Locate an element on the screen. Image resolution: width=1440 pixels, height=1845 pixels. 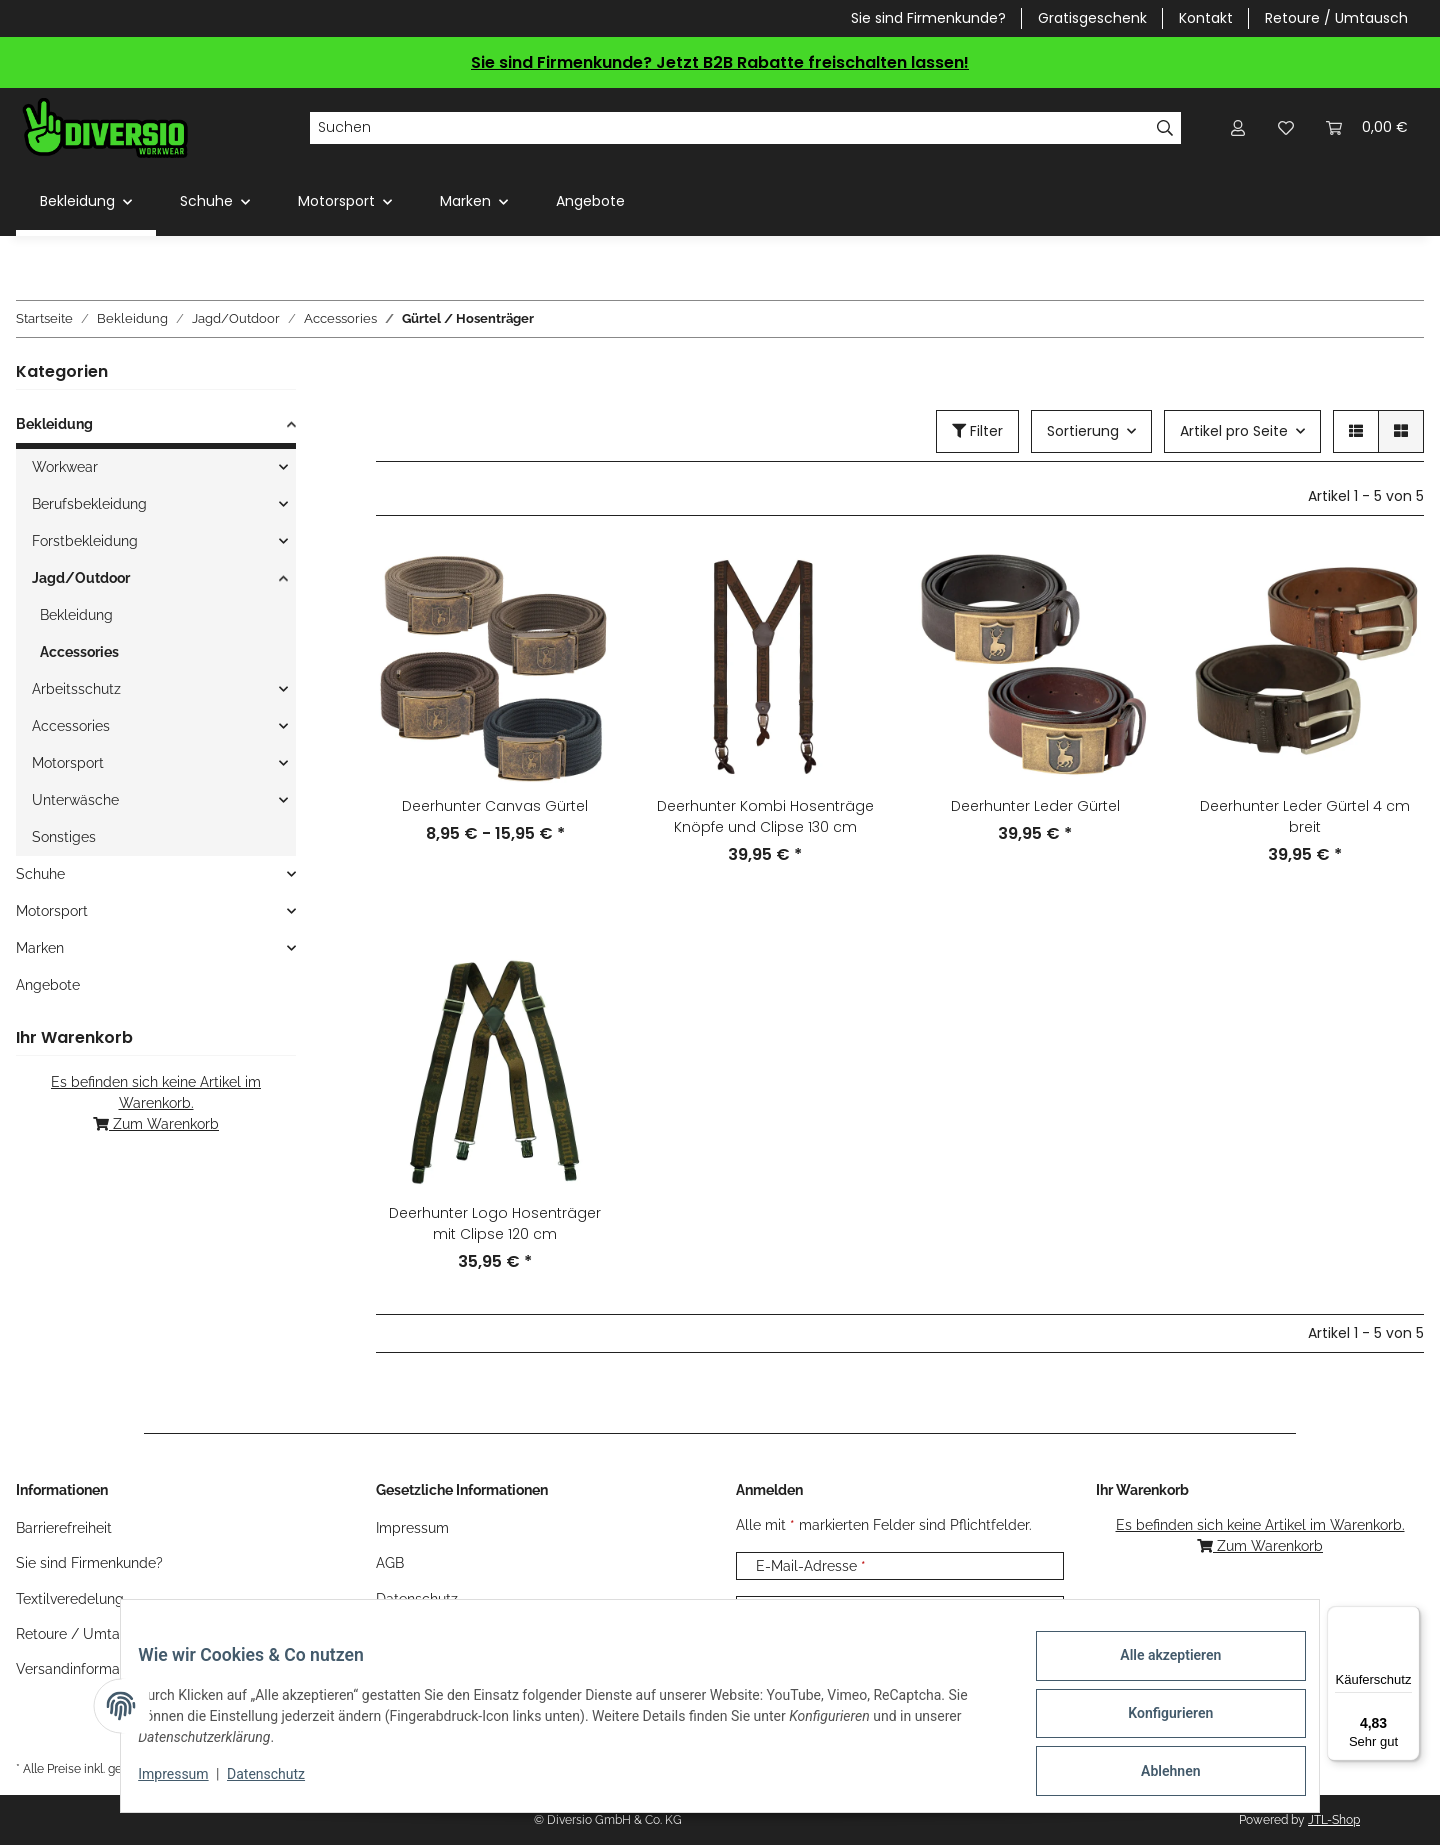
[Warenkorb] is located at coordinates (1367, 127).